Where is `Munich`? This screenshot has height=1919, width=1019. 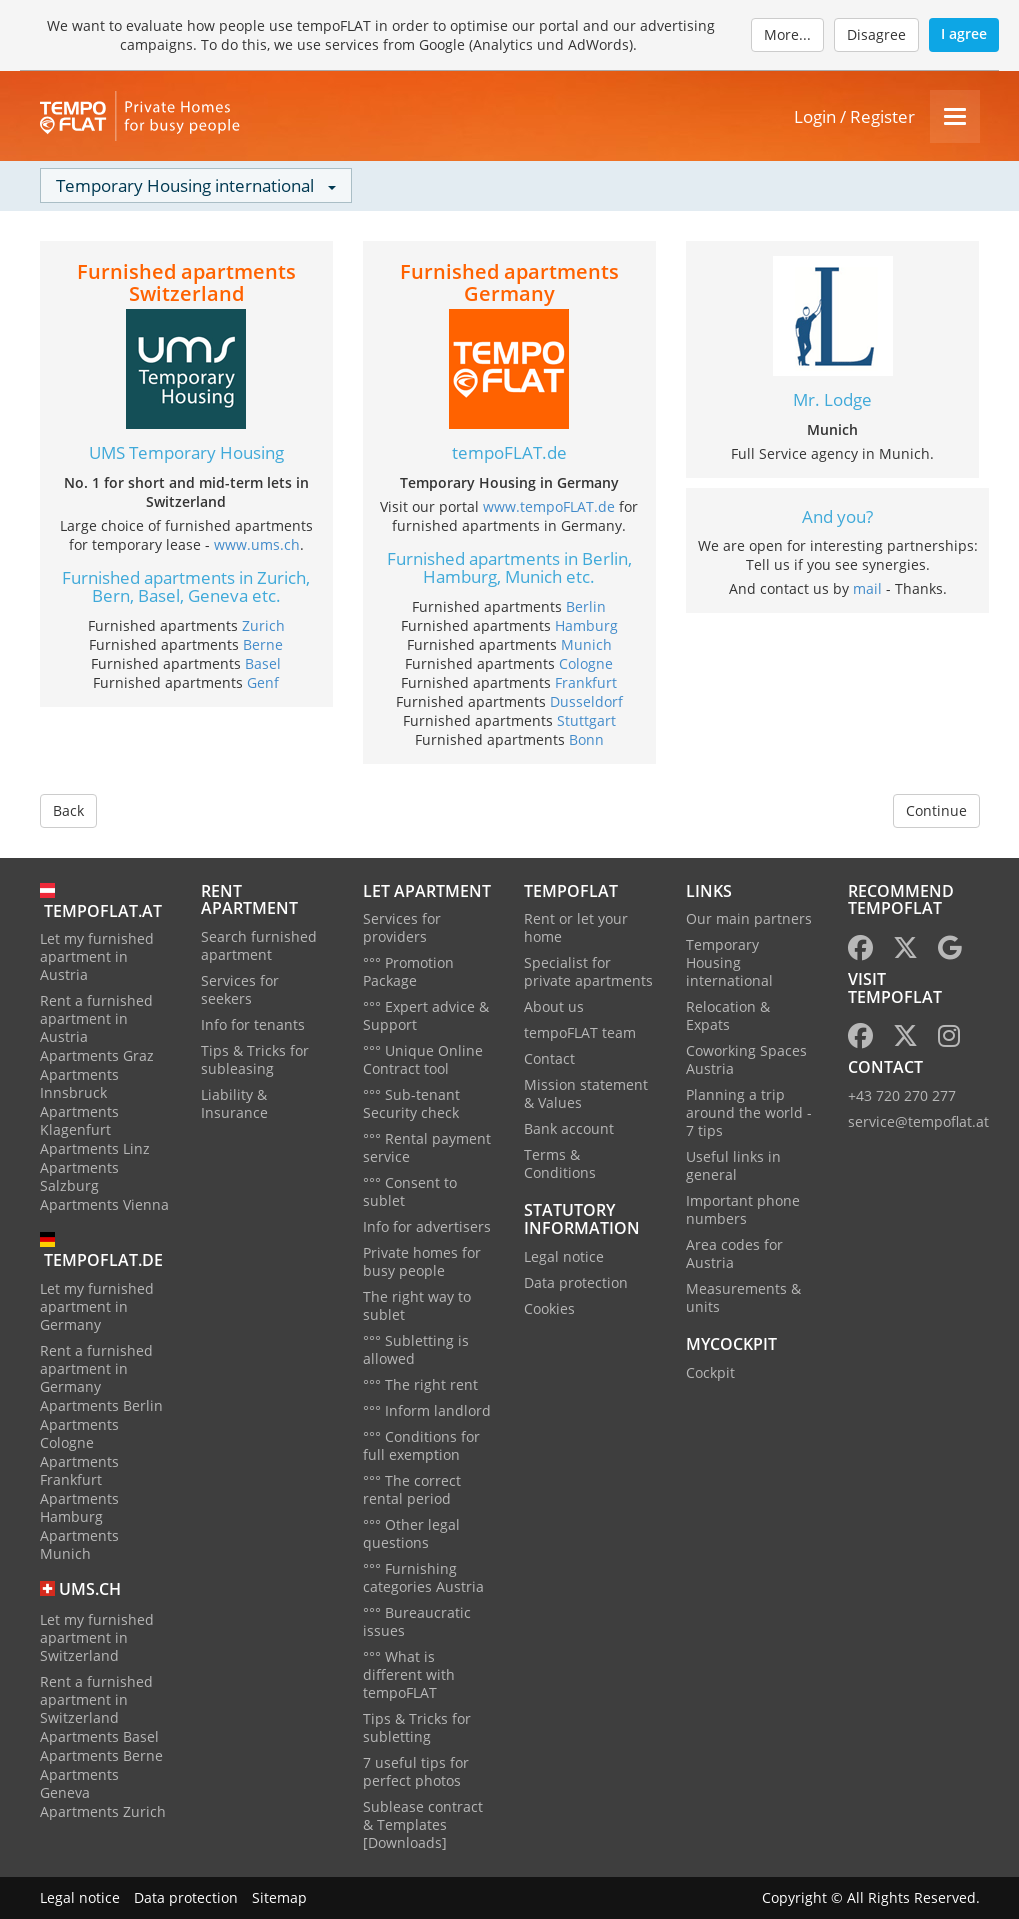 Munich is located at coordinates (586, 644).